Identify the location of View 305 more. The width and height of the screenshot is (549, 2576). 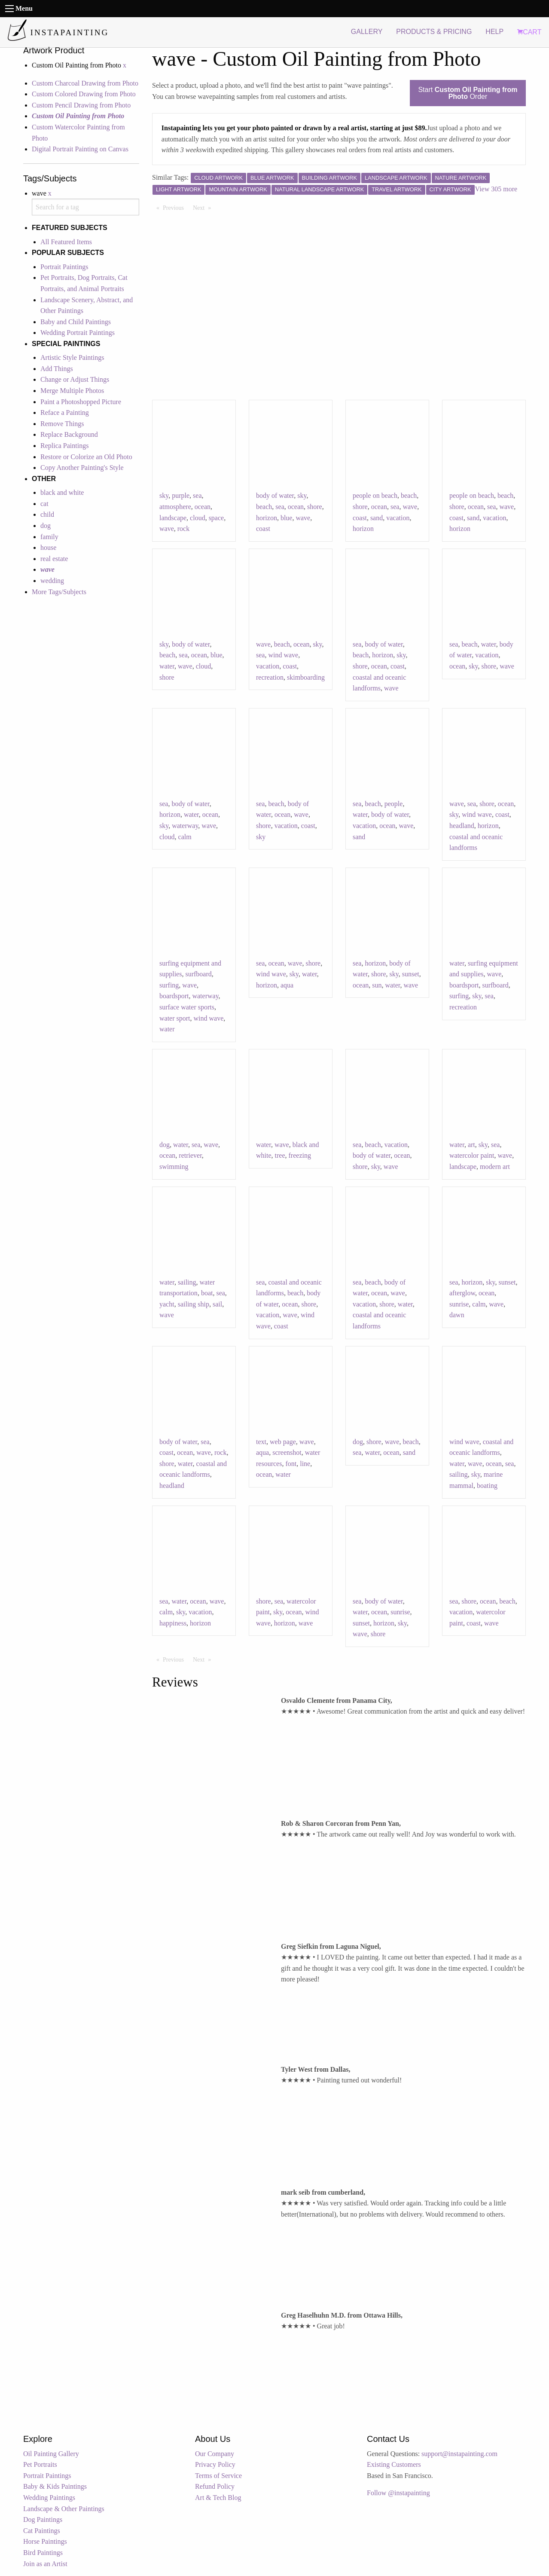
(496, 189).